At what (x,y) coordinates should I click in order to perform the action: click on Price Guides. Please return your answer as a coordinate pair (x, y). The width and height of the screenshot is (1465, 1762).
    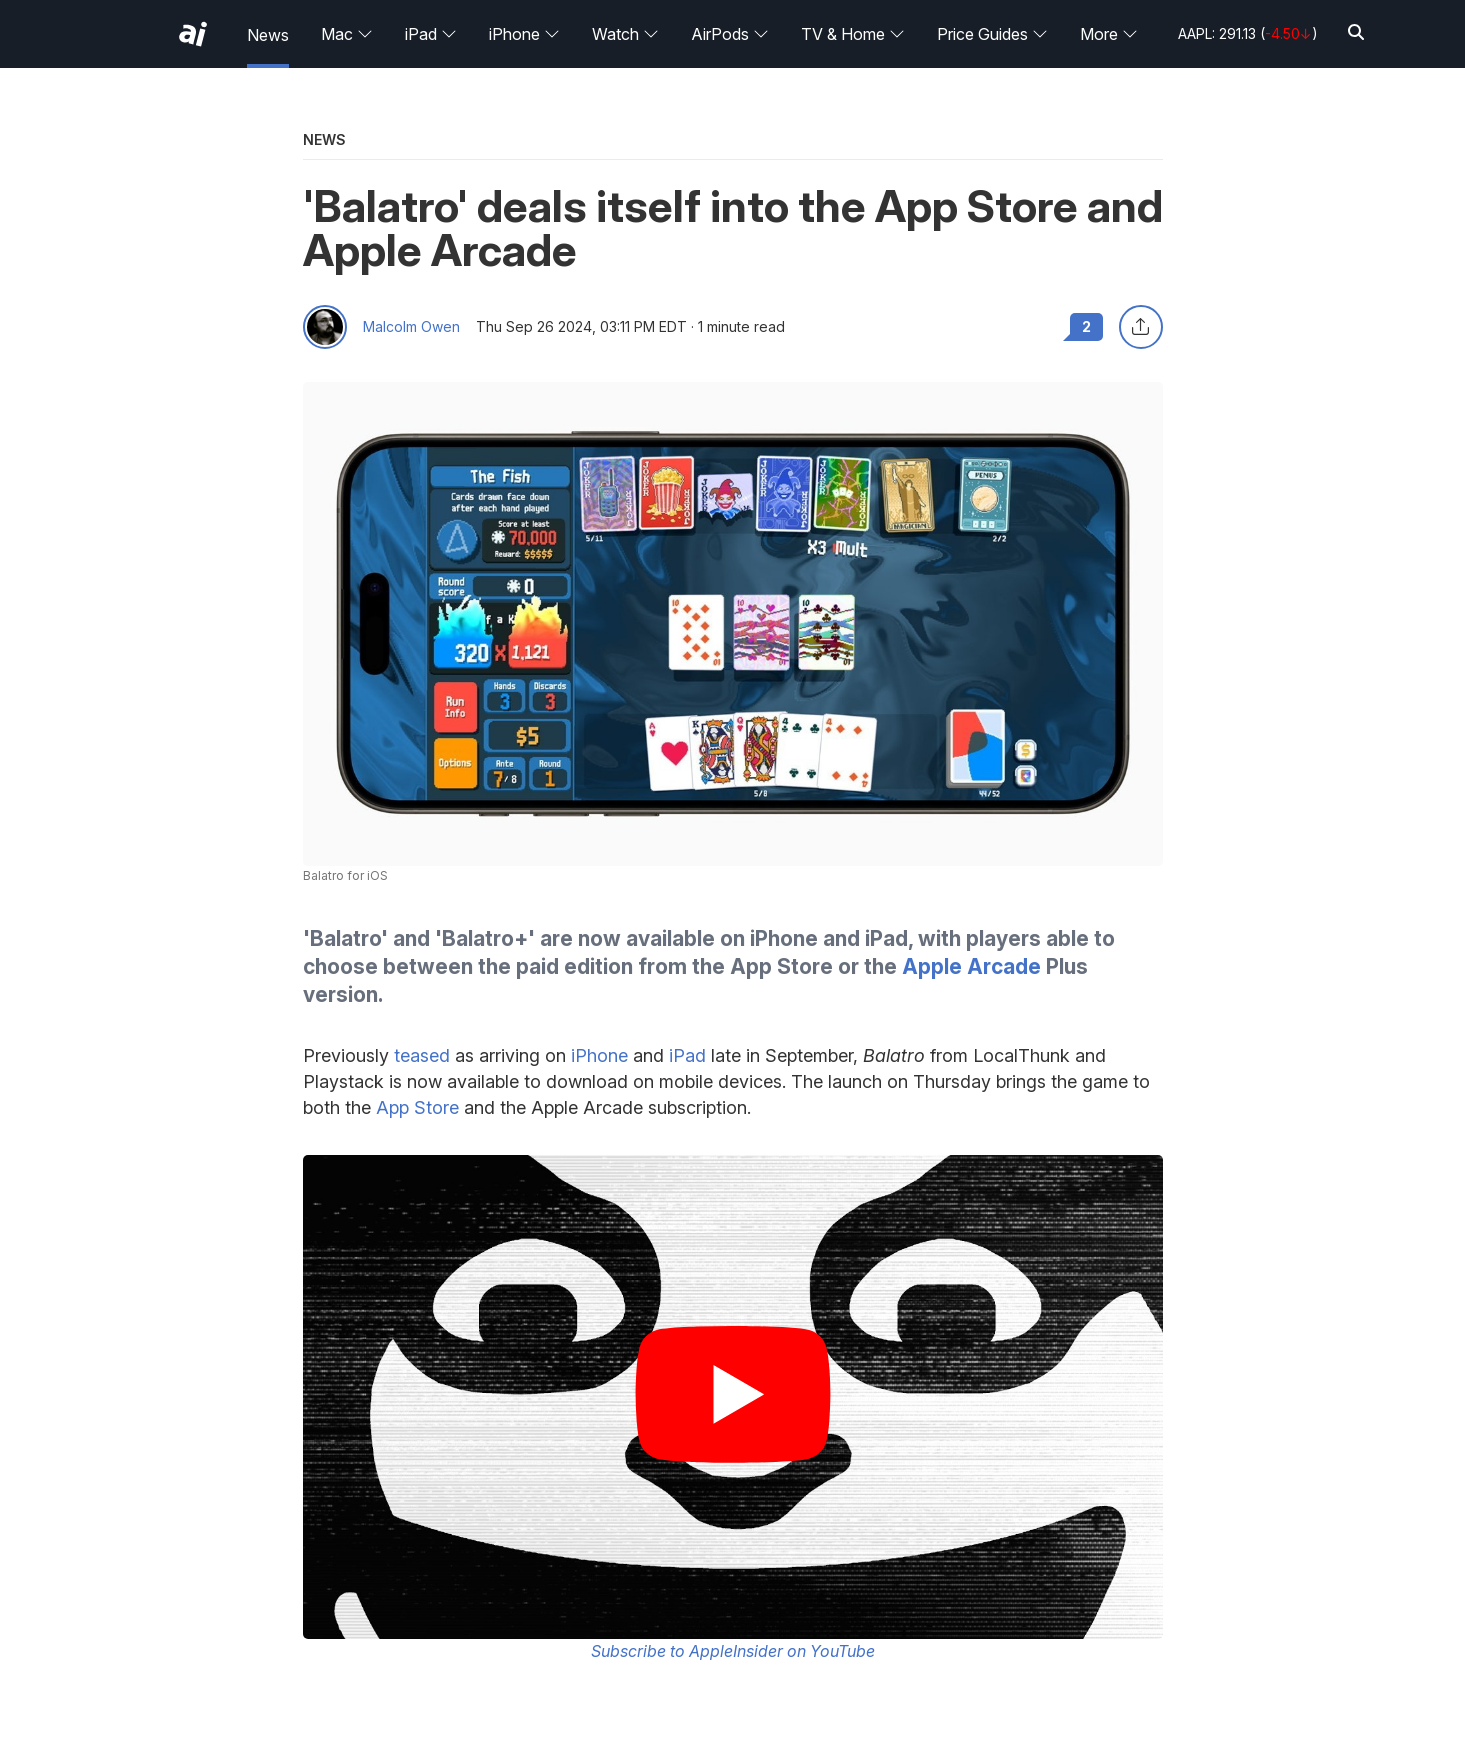
    Looking at the image, I should click on (992, 34).